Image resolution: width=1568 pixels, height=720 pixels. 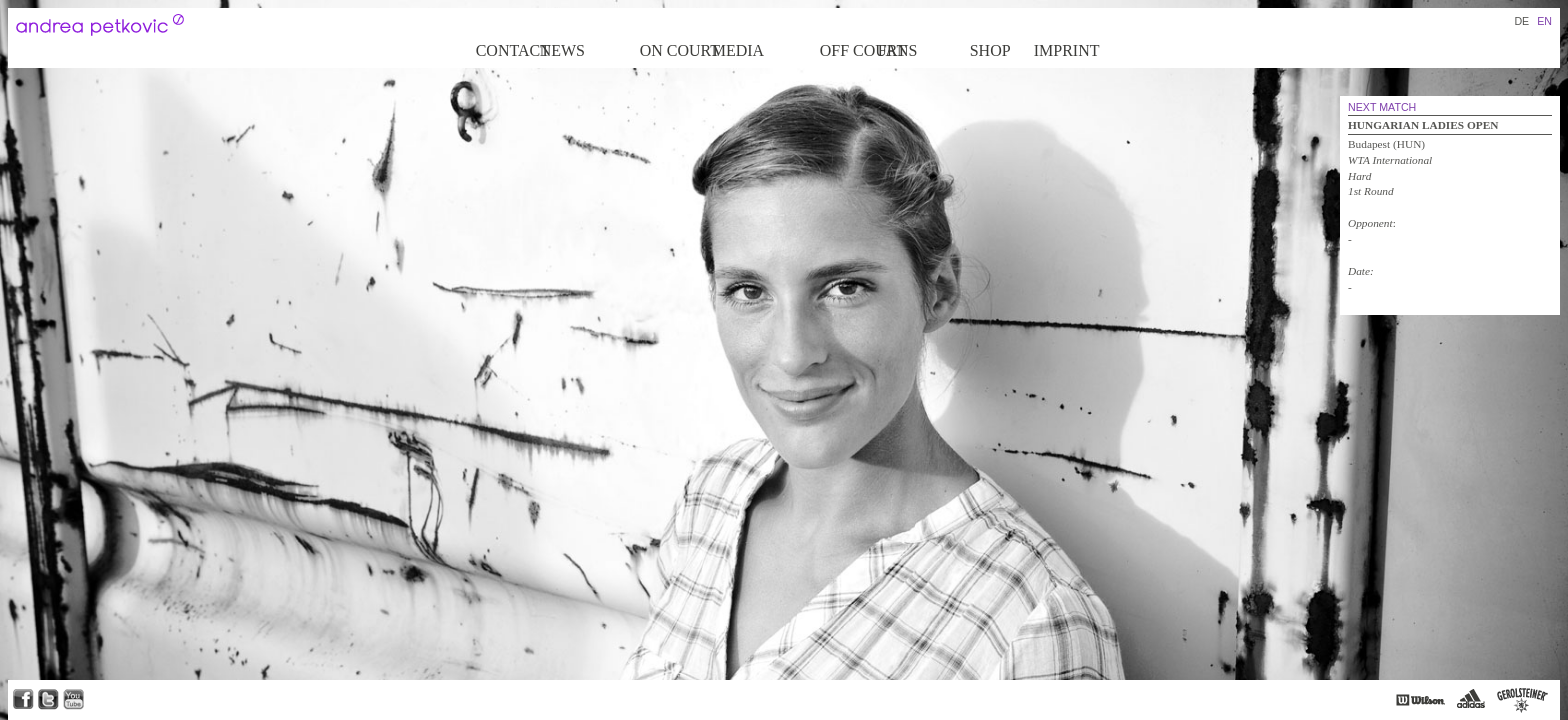 I want to click on on Court, so click(x=674, y=50).